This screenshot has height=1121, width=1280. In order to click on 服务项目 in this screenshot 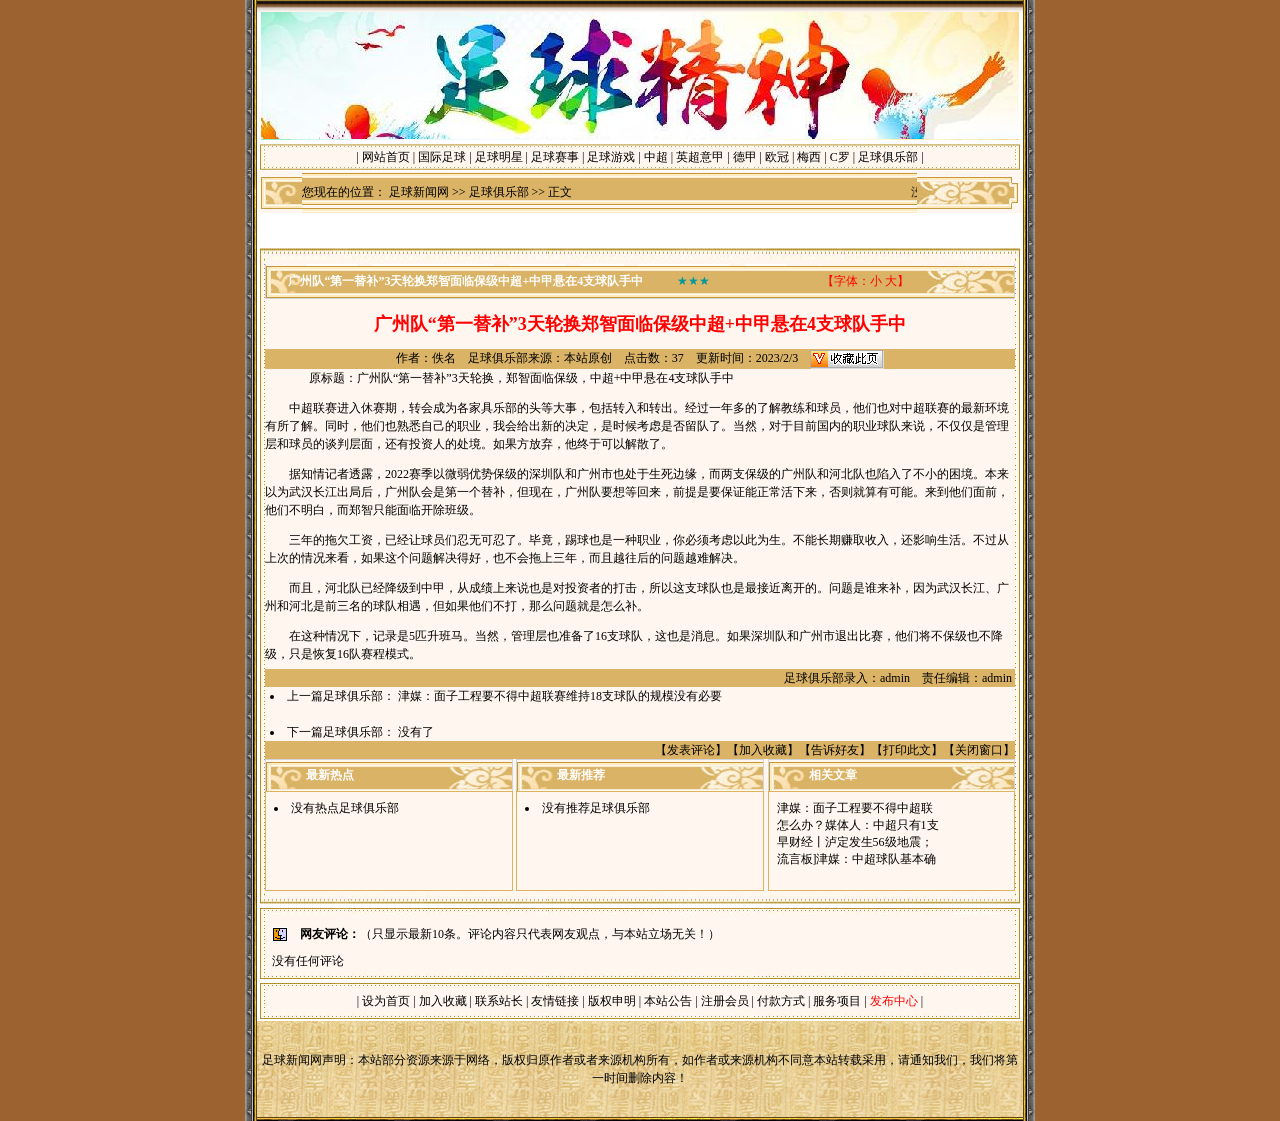, I will do `click(835, 1001)`.